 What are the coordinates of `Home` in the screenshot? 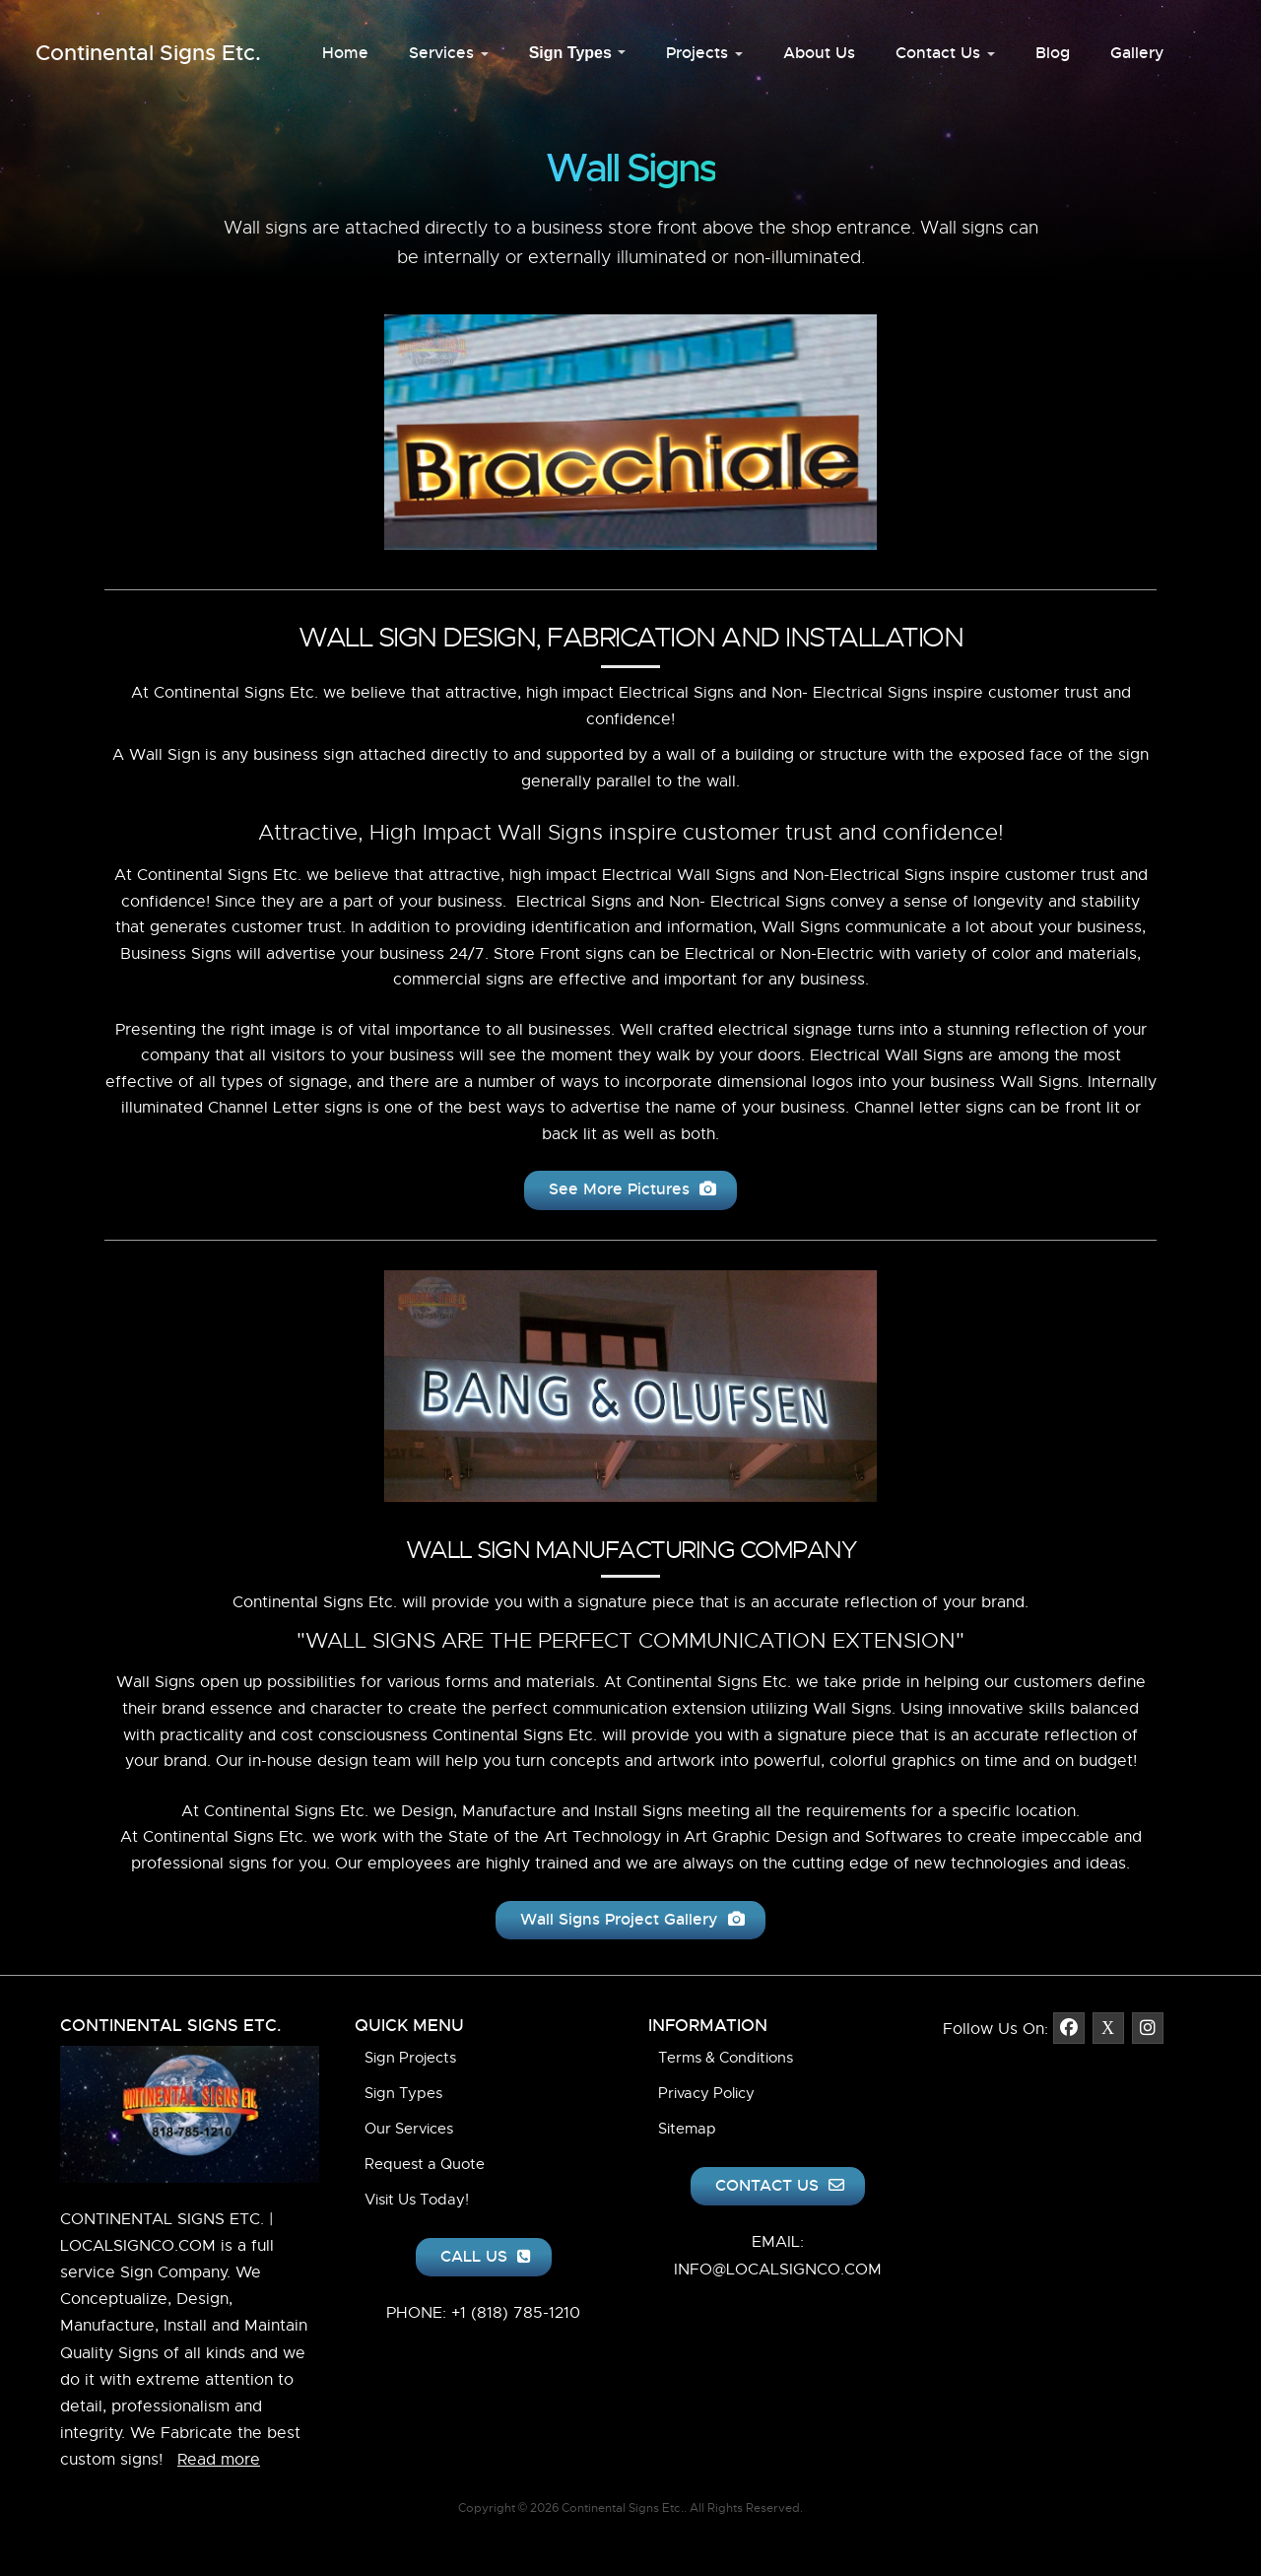 It's located at (345, 52).